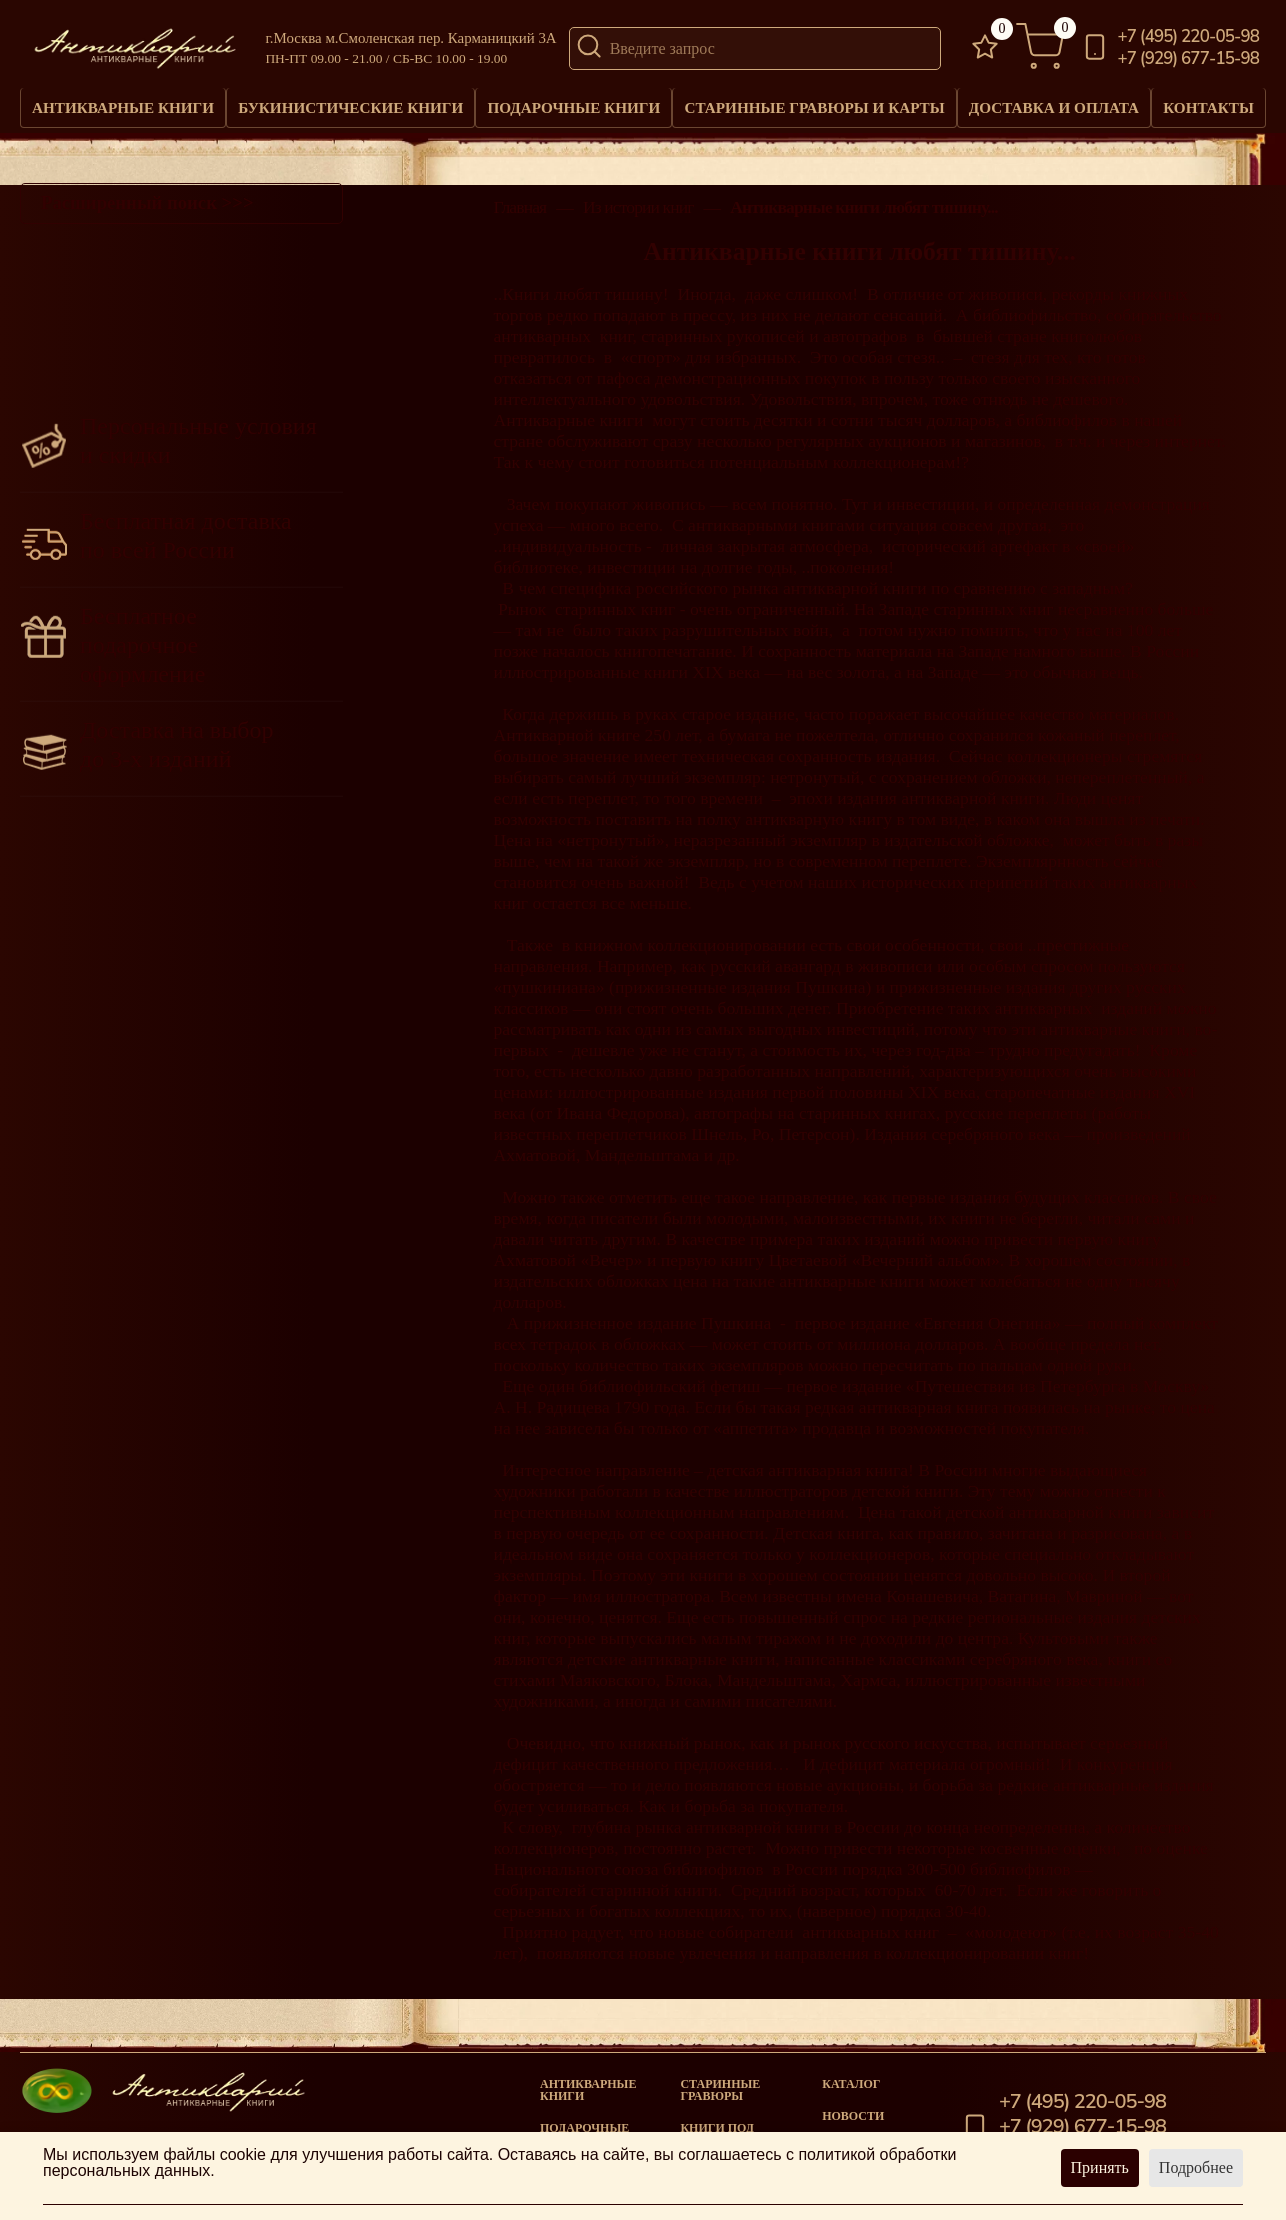  Describe the element at coordinates (931, 1417) in the screenshot. I see `антикварная книга` at that location.